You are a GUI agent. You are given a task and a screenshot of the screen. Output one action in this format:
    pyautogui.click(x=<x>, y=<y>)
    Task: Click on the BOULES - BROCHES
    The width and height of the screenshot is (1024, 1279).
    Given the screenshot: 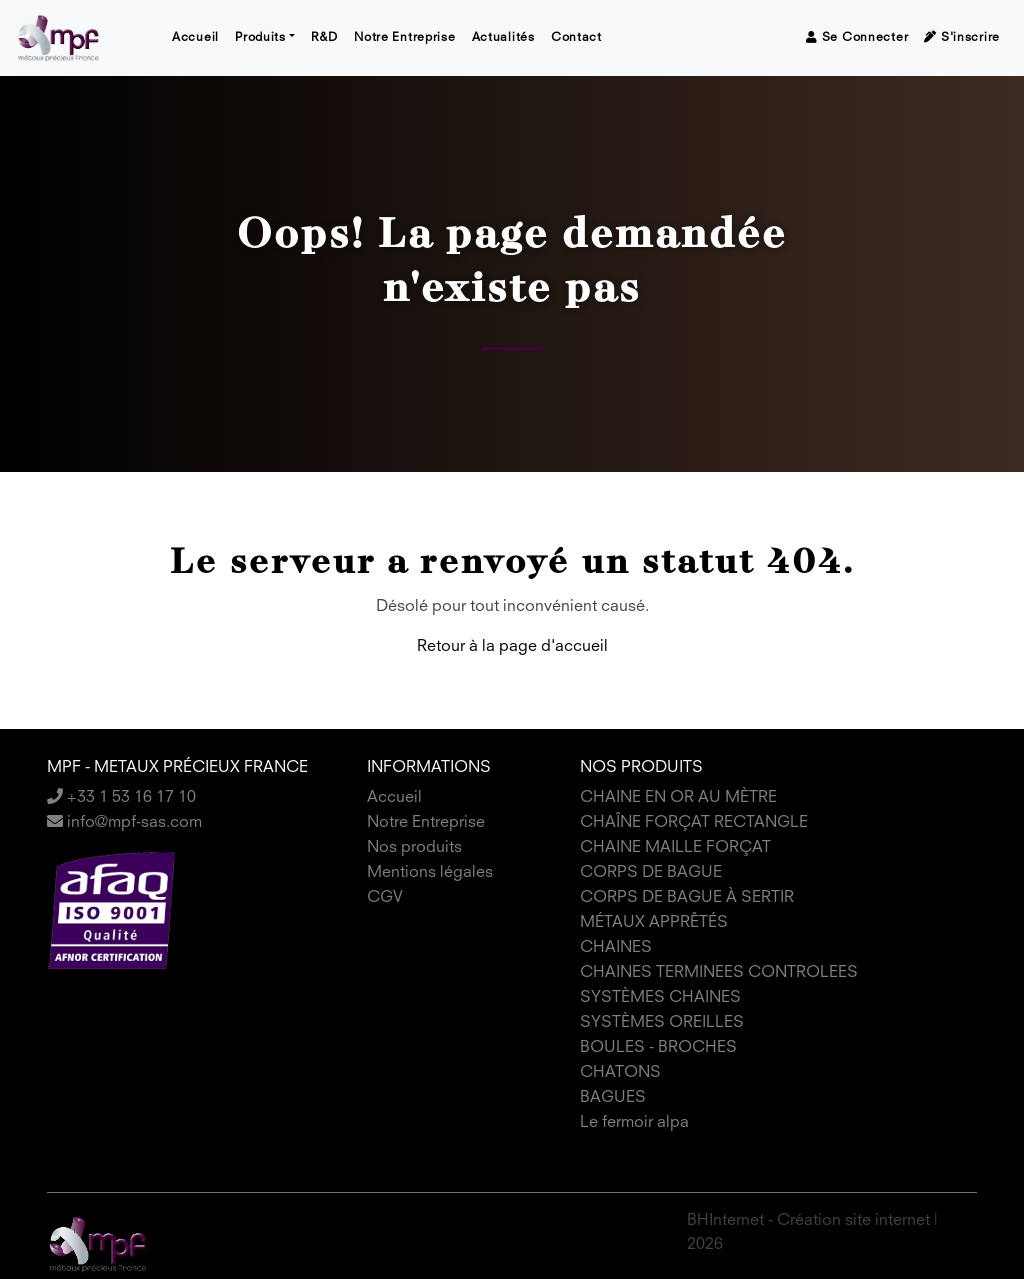 What is the action you would take?
    pyautogui.click(x=658, y=1048)
    